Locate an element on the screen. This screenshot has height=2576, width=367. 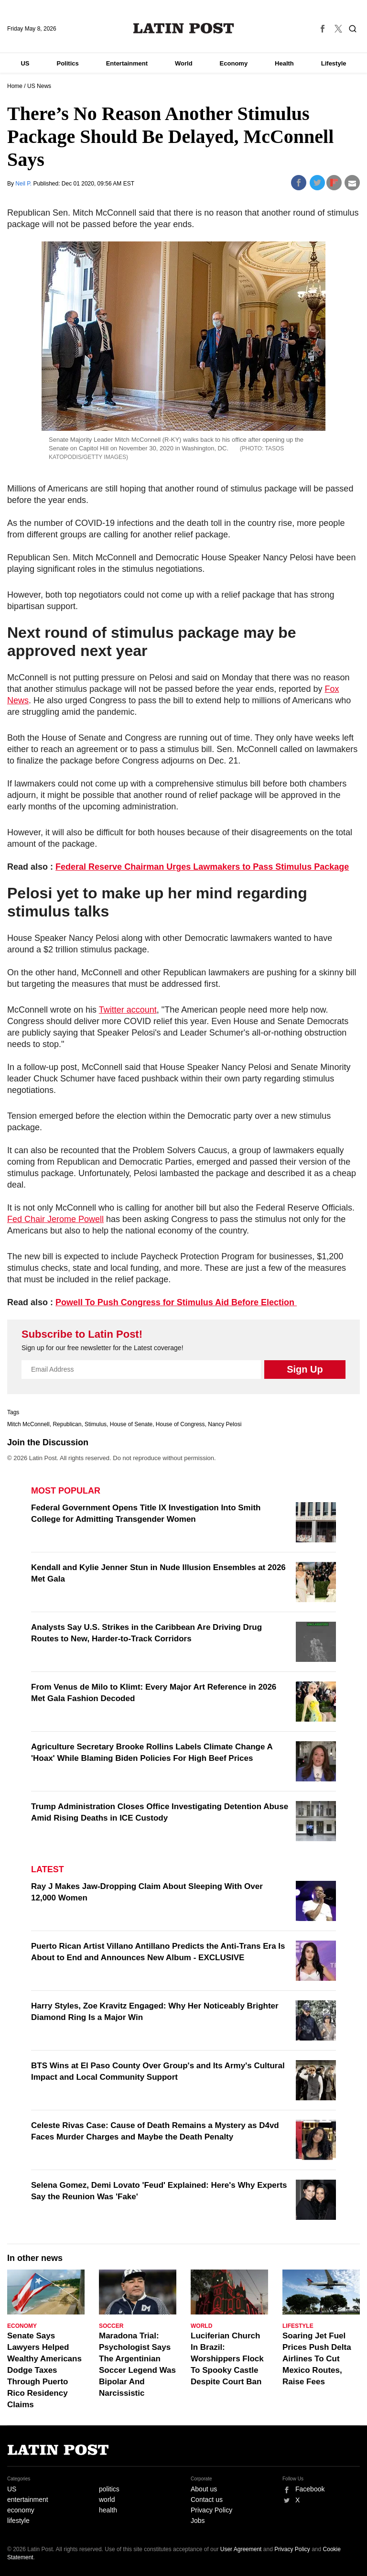
Soaring Jet Fuel Prices Push Delta Airlines To Cut Mexico Routes, Raise Fees is located at coordinates (316, 2358).